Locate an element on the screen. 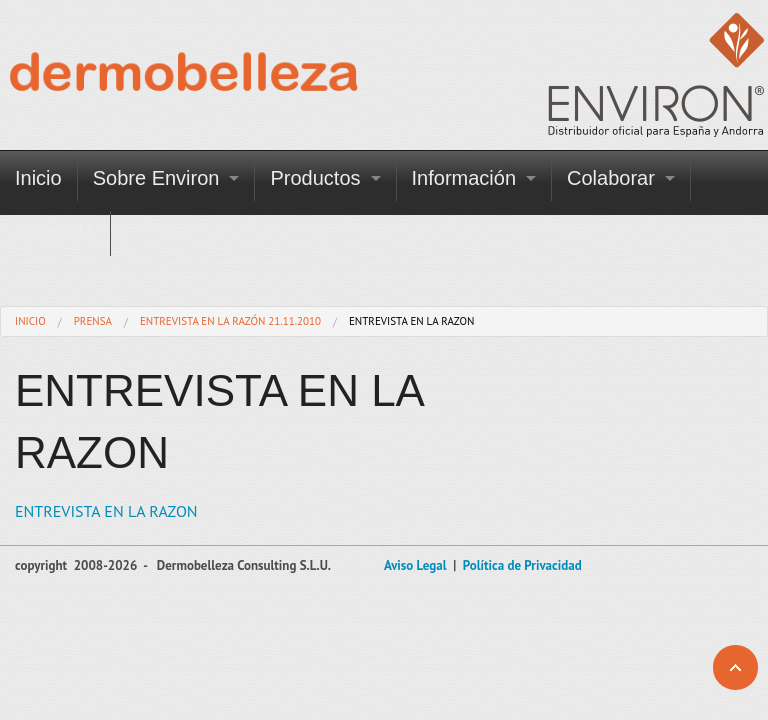 Image resolution: width=768 pixels, height=720 pixels. Inicio is located at coordinates (38, 178).